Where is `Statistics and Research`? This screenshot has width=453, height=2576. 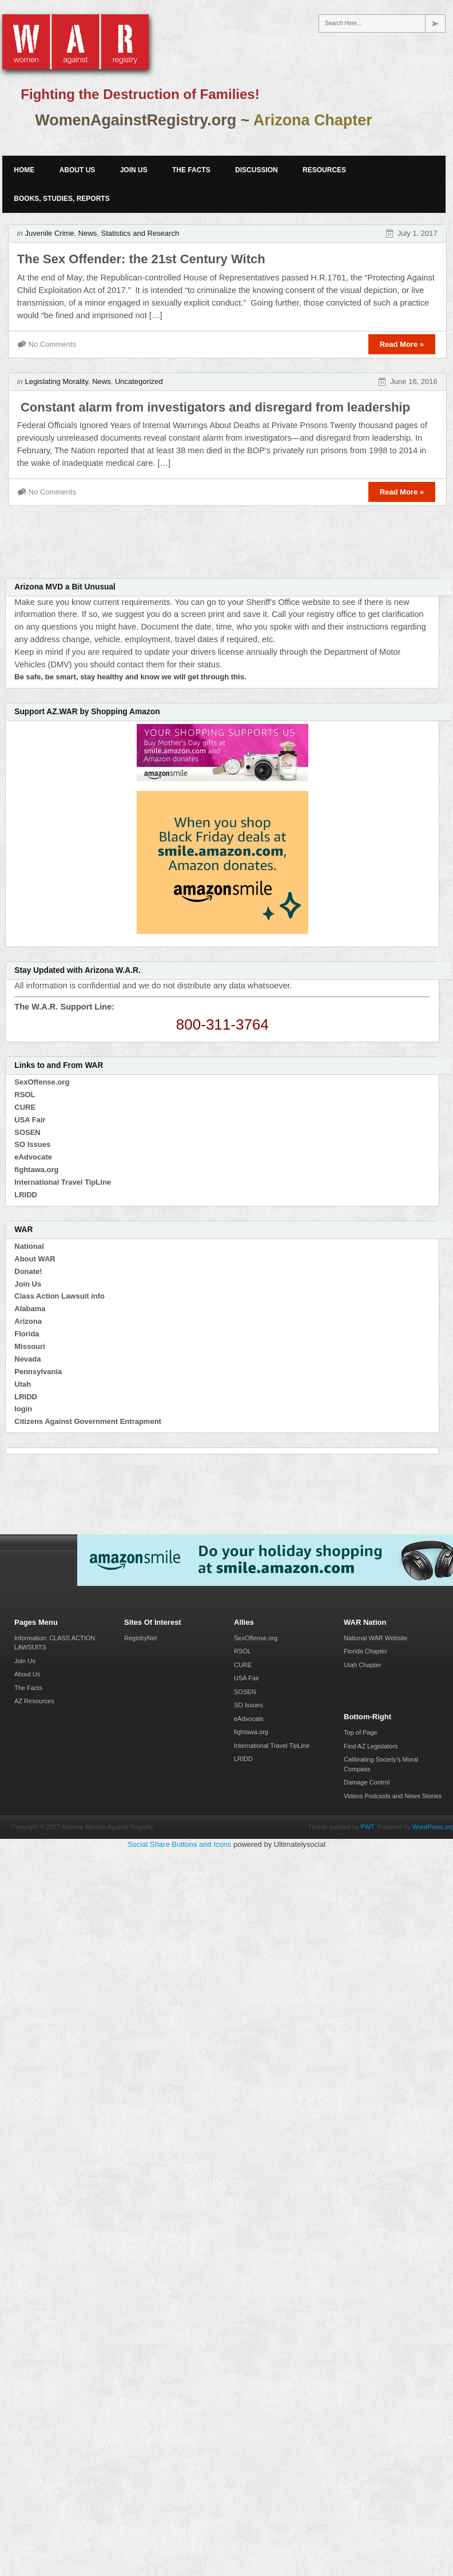 Statistics and Research is located at coordinates (140, 233).